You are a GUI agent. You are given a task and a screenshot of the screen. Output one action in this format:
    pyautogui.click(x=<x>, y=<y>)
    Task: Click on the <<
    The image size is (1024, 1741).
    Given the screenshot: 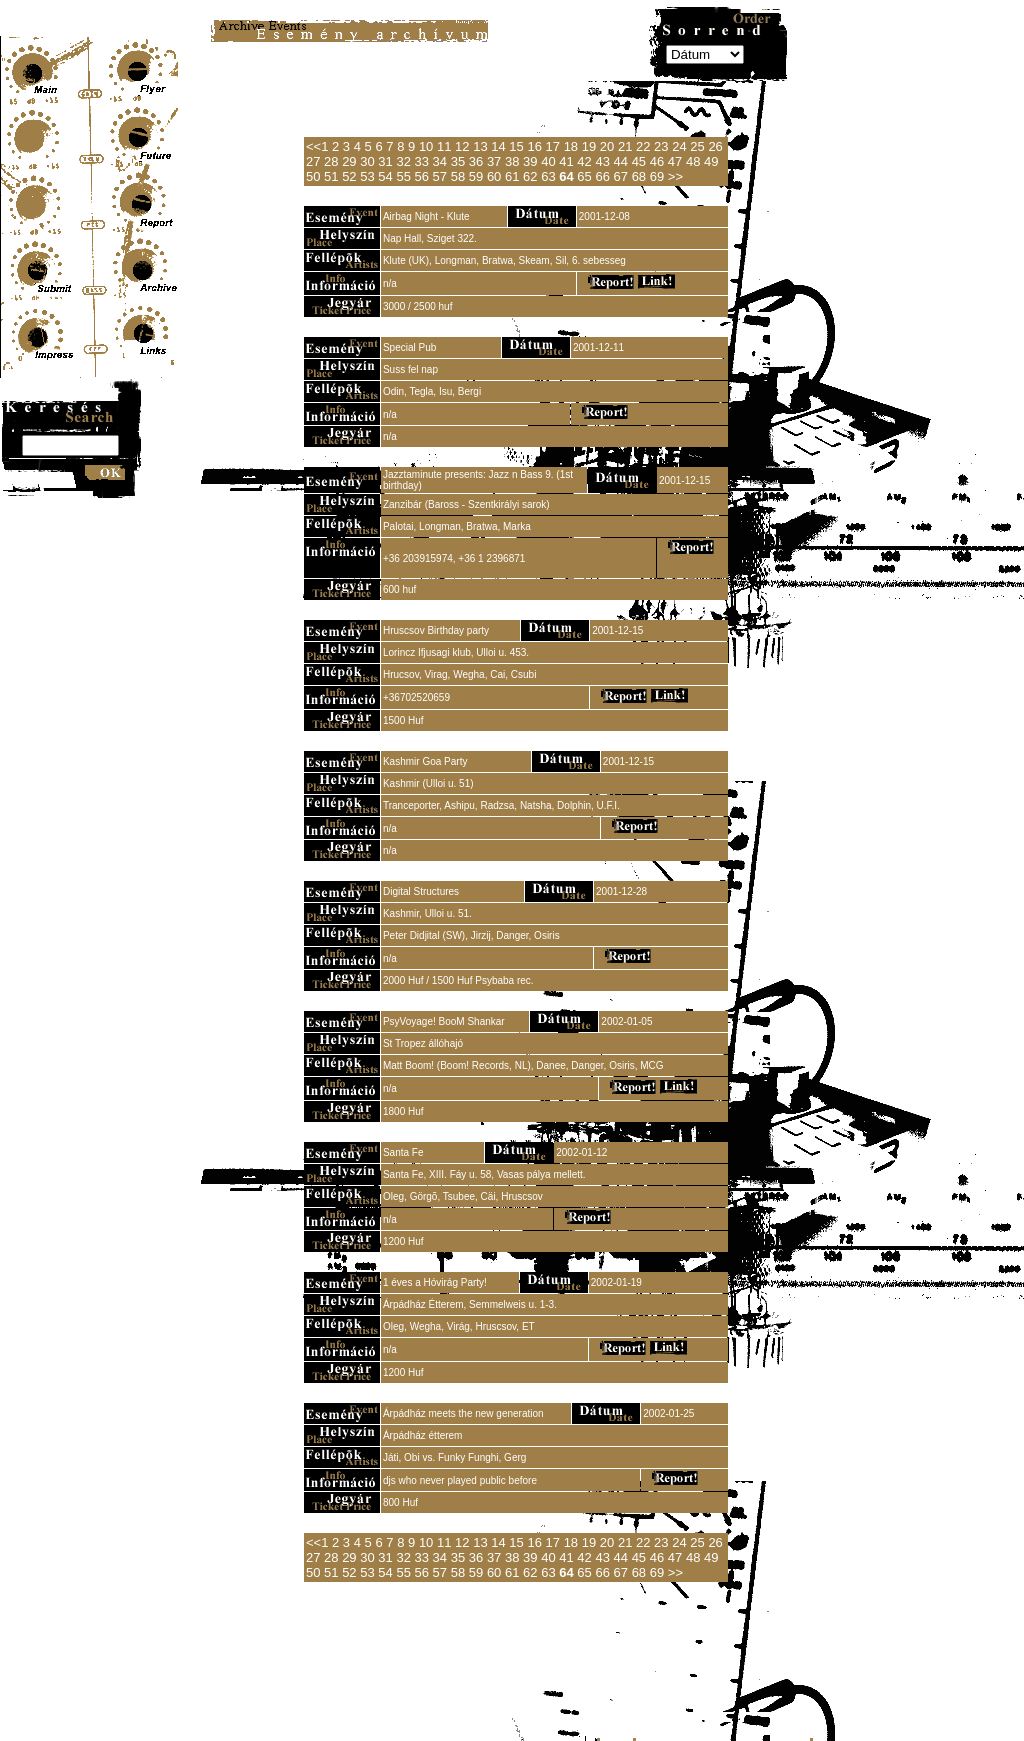 What is the action you would take?
    pyautogui.click(x=313, y=146)
    